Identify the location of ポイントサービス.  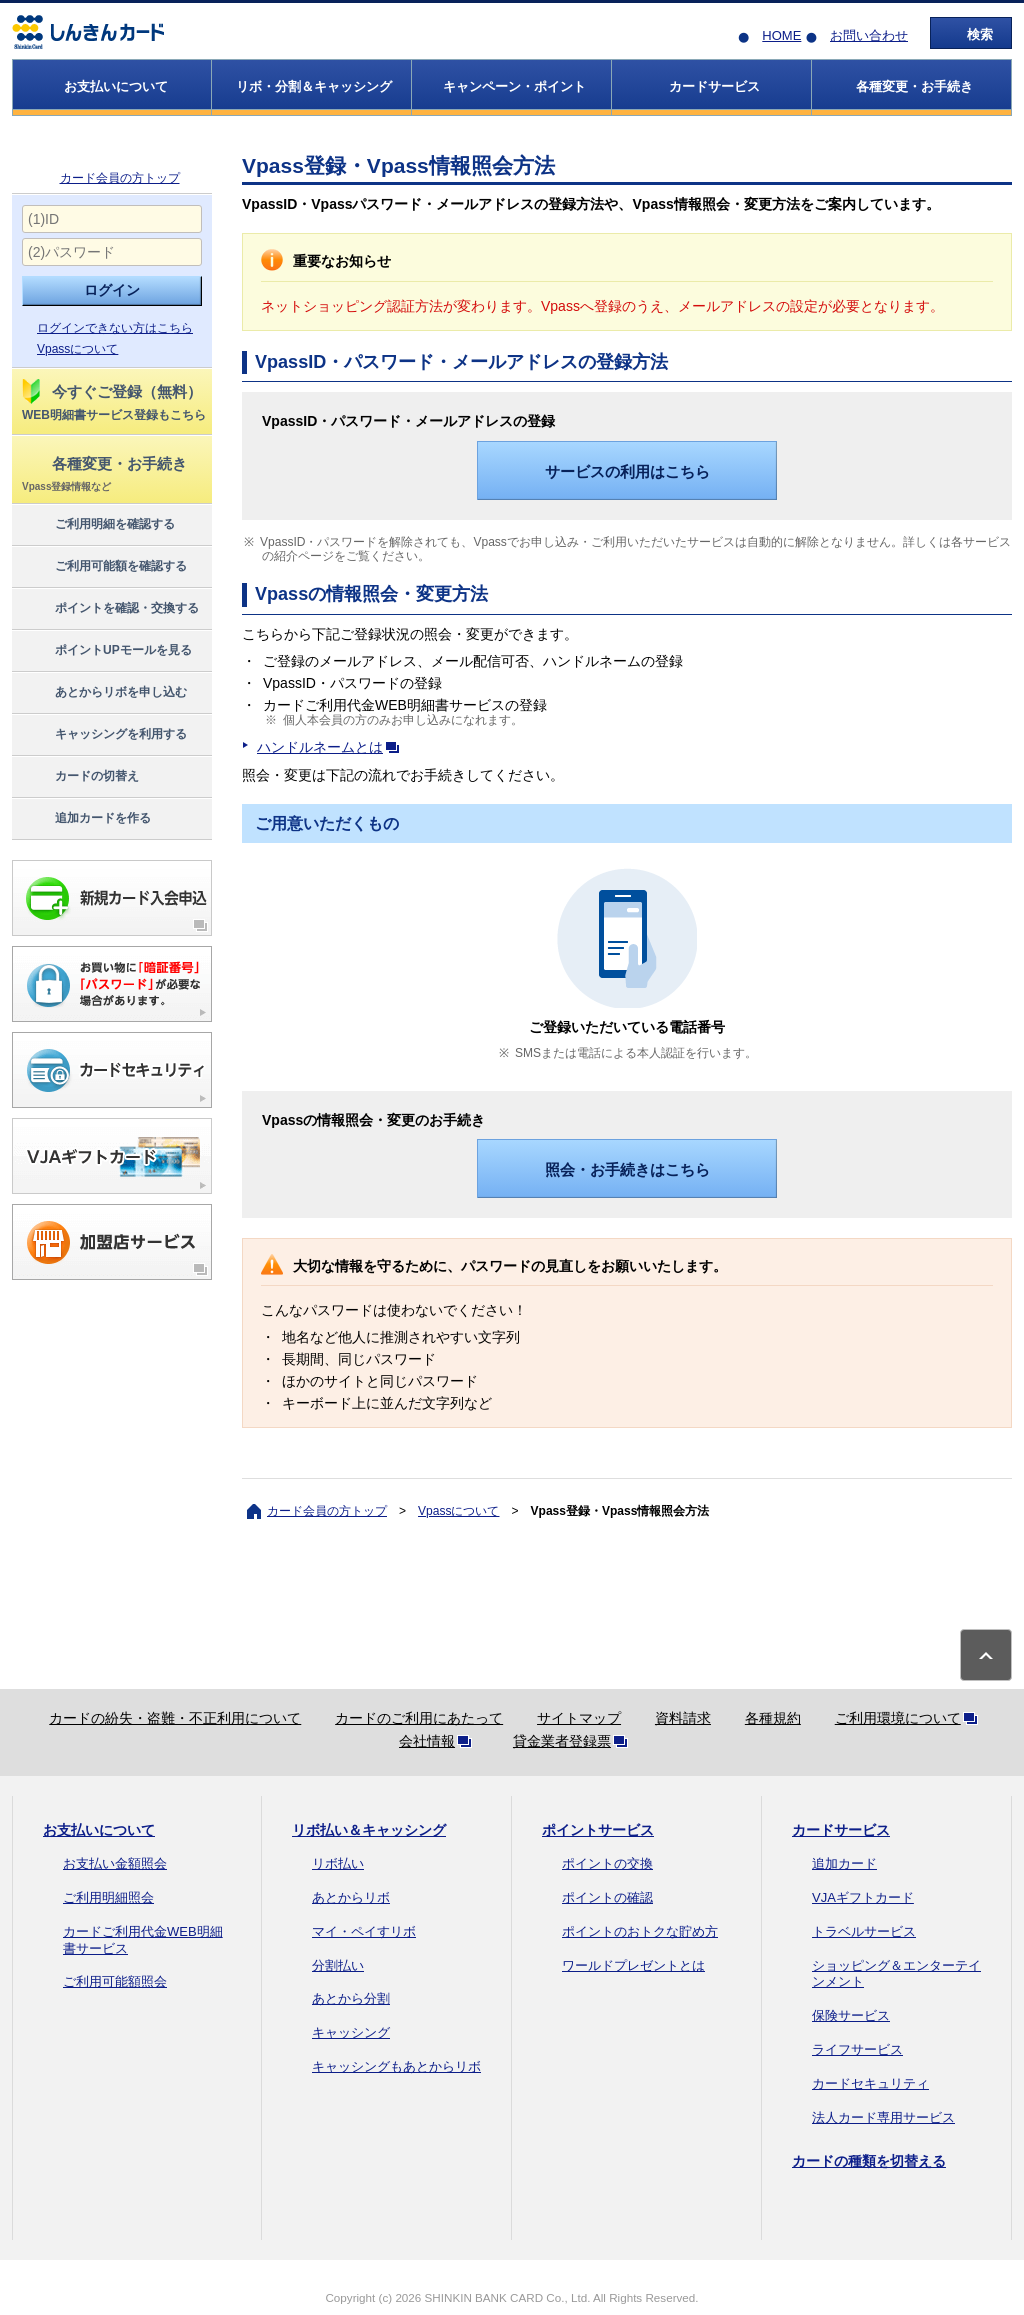
(598, 1830).